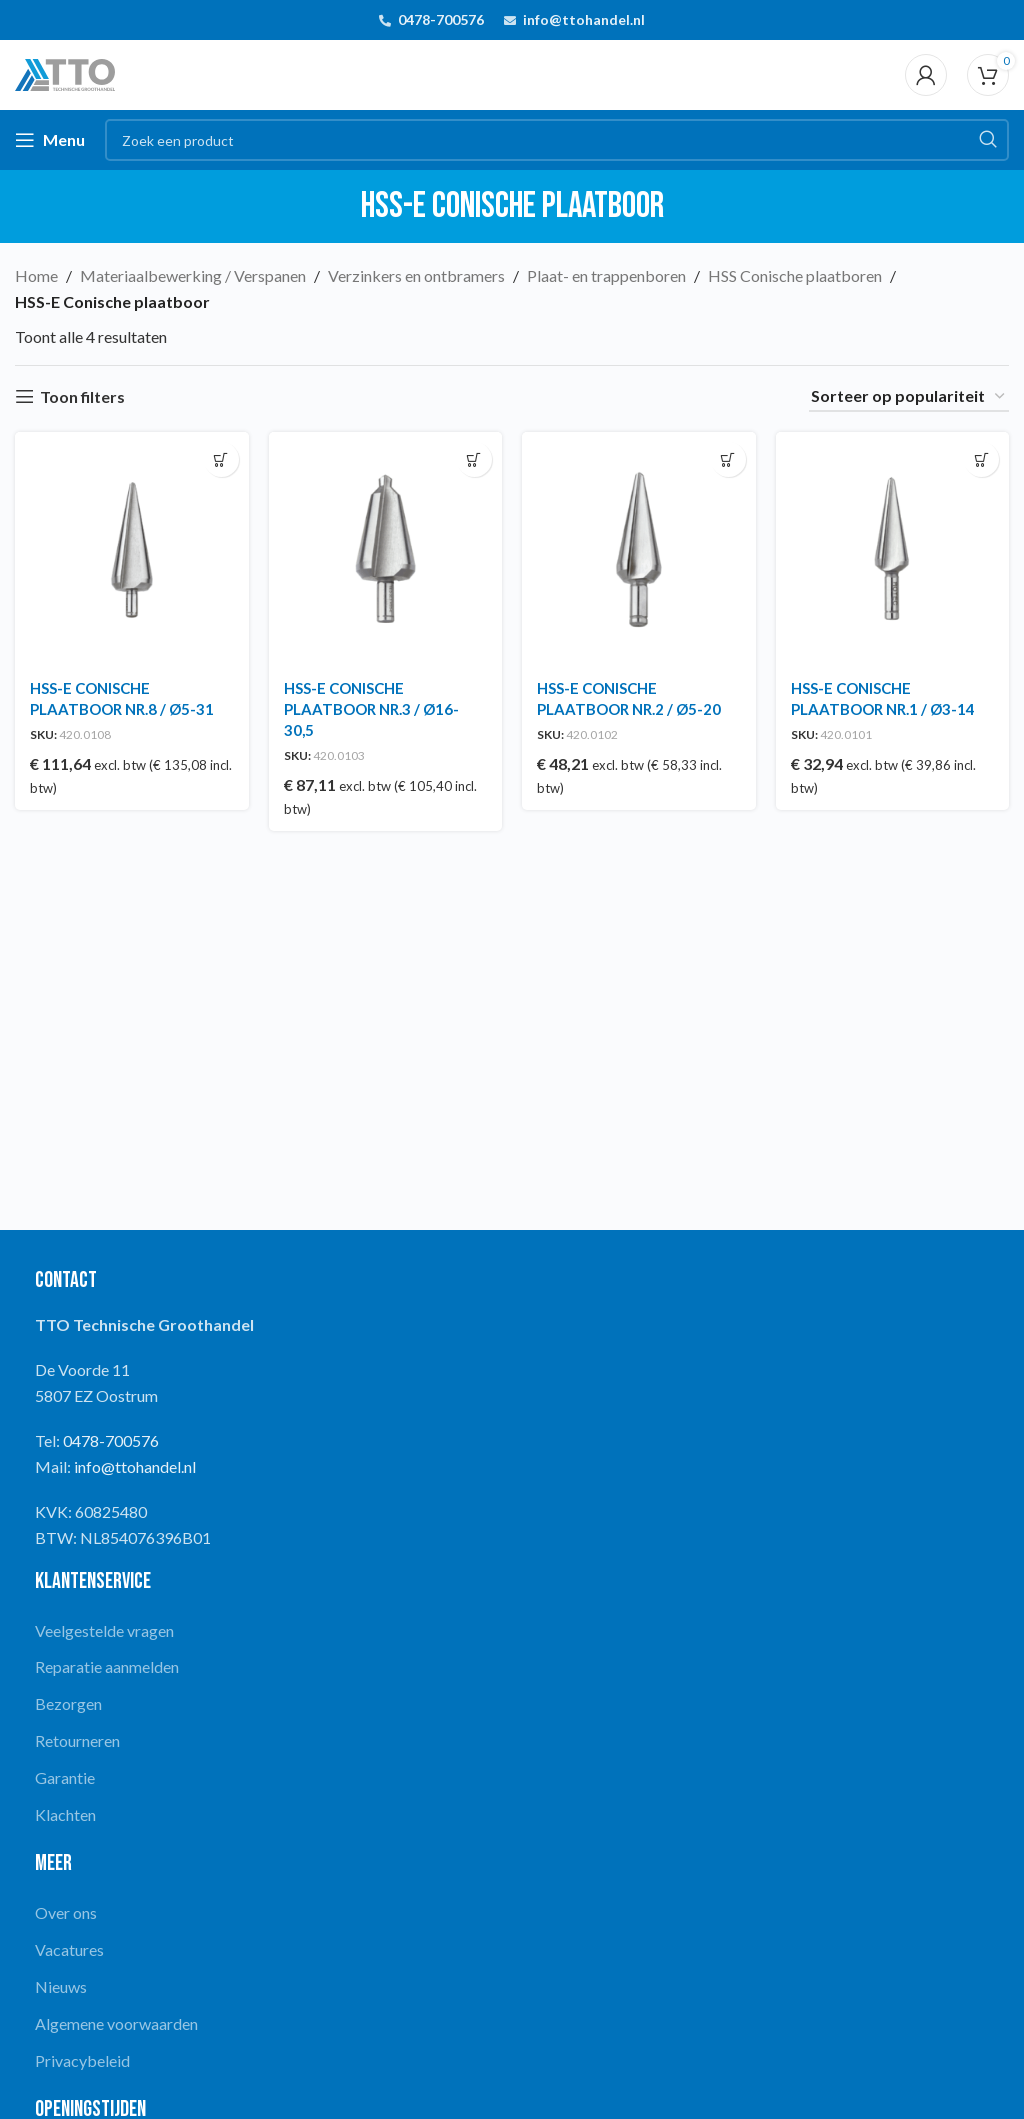 Image resolution: width=1024 pixels, height=2119 pixels. I want to click on Vacatures, so click(69, 1949).